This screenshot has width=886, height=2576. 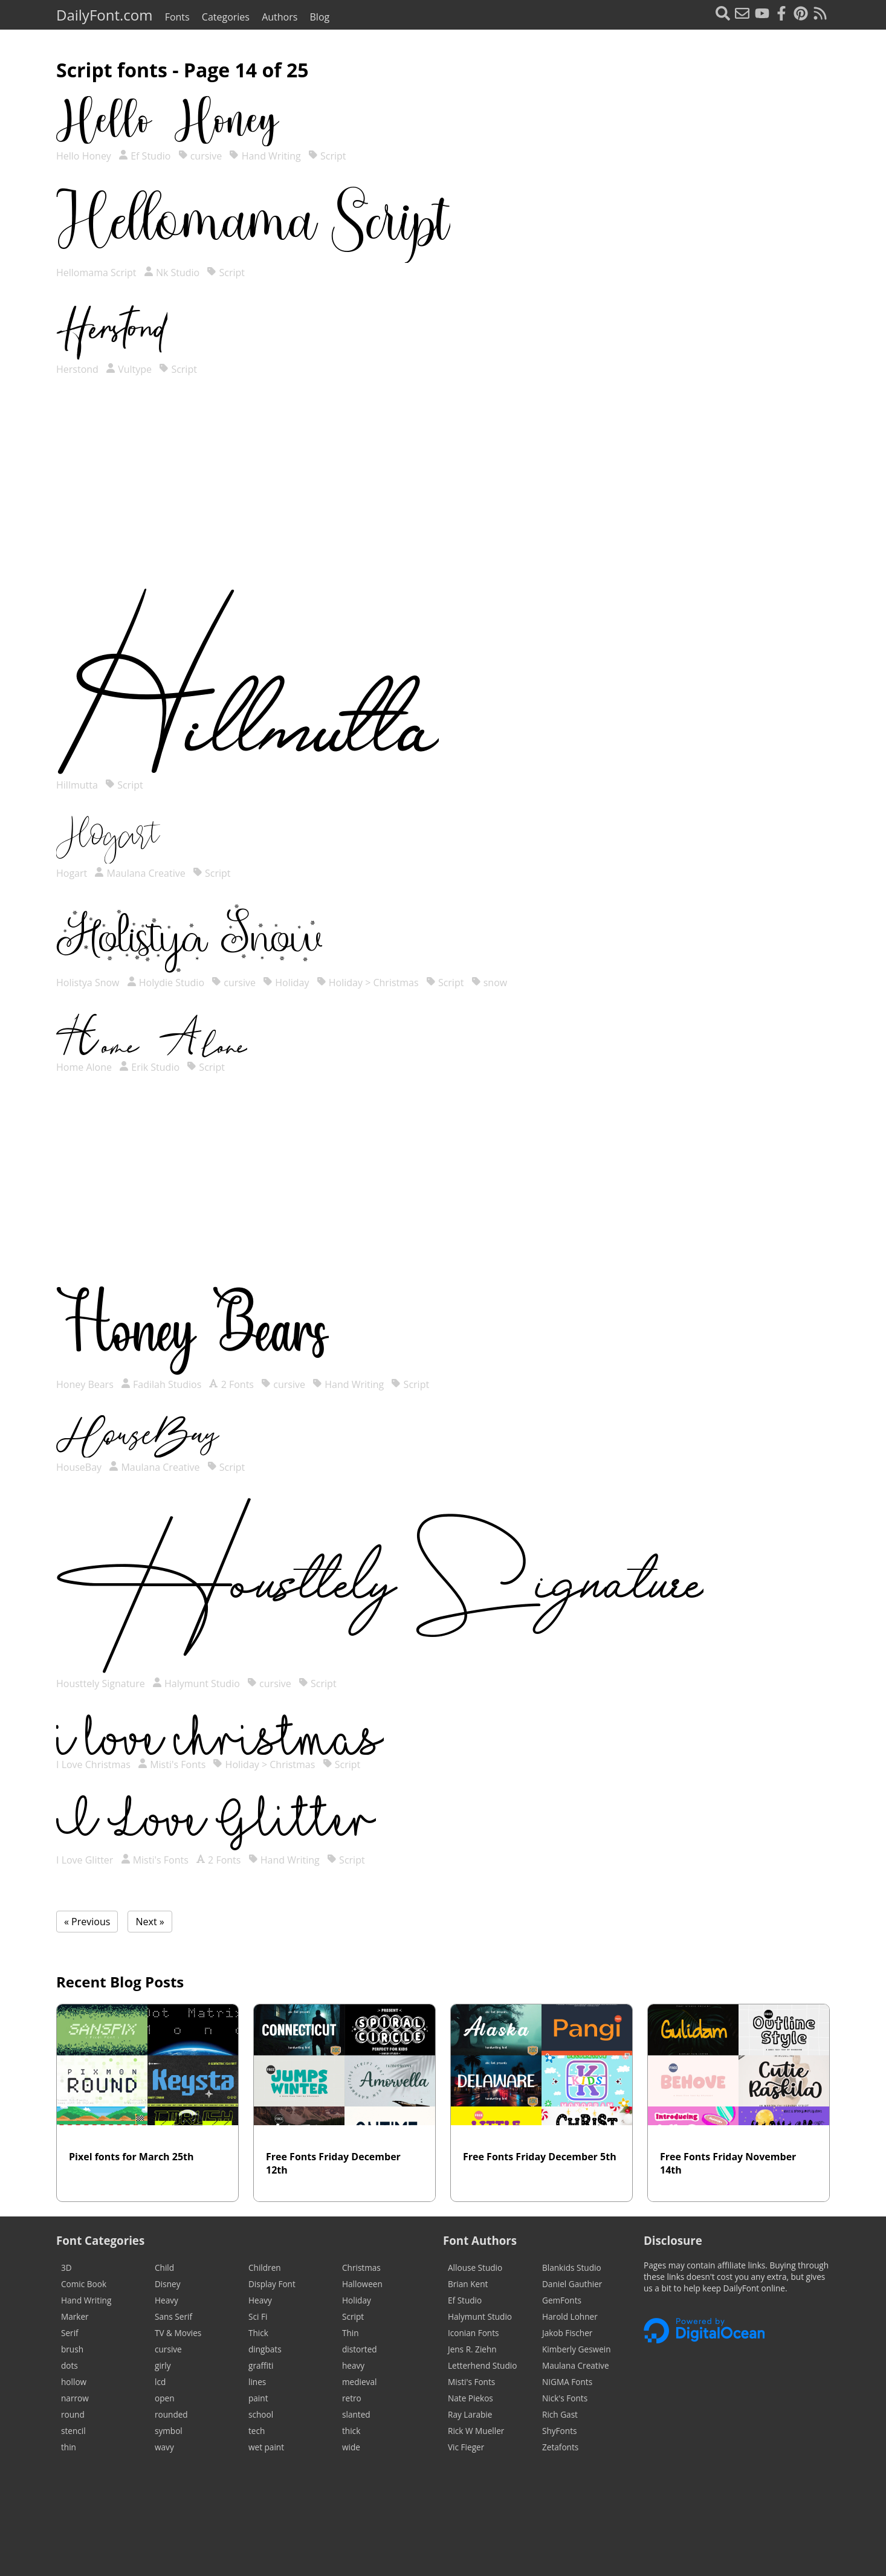 I want to click on Home Alone, so click(x=85, y=1067).